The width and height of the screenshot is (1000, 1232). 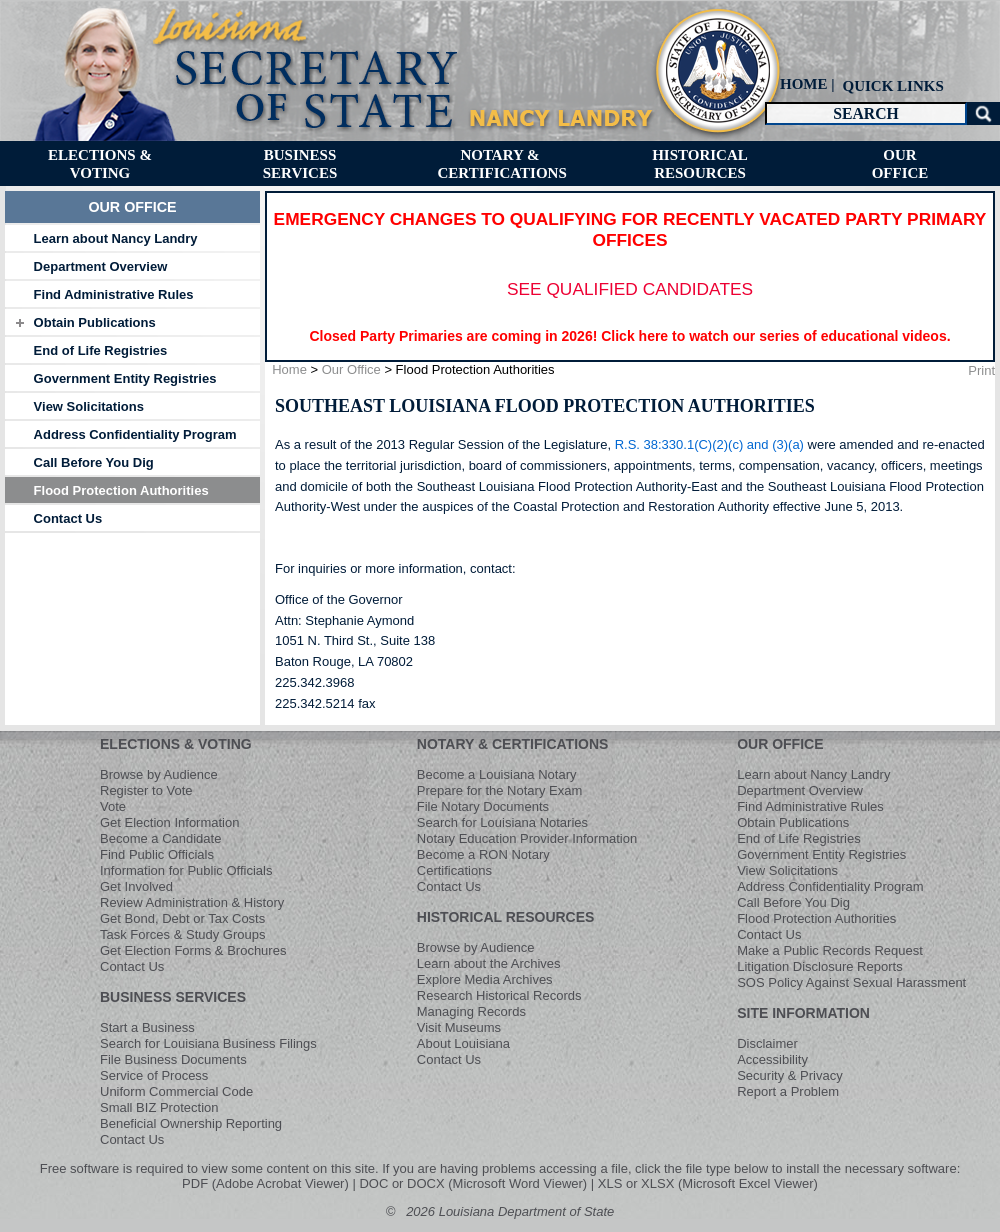 I want to click on BUSINESS SERVICES, so click(x=173, y=997).